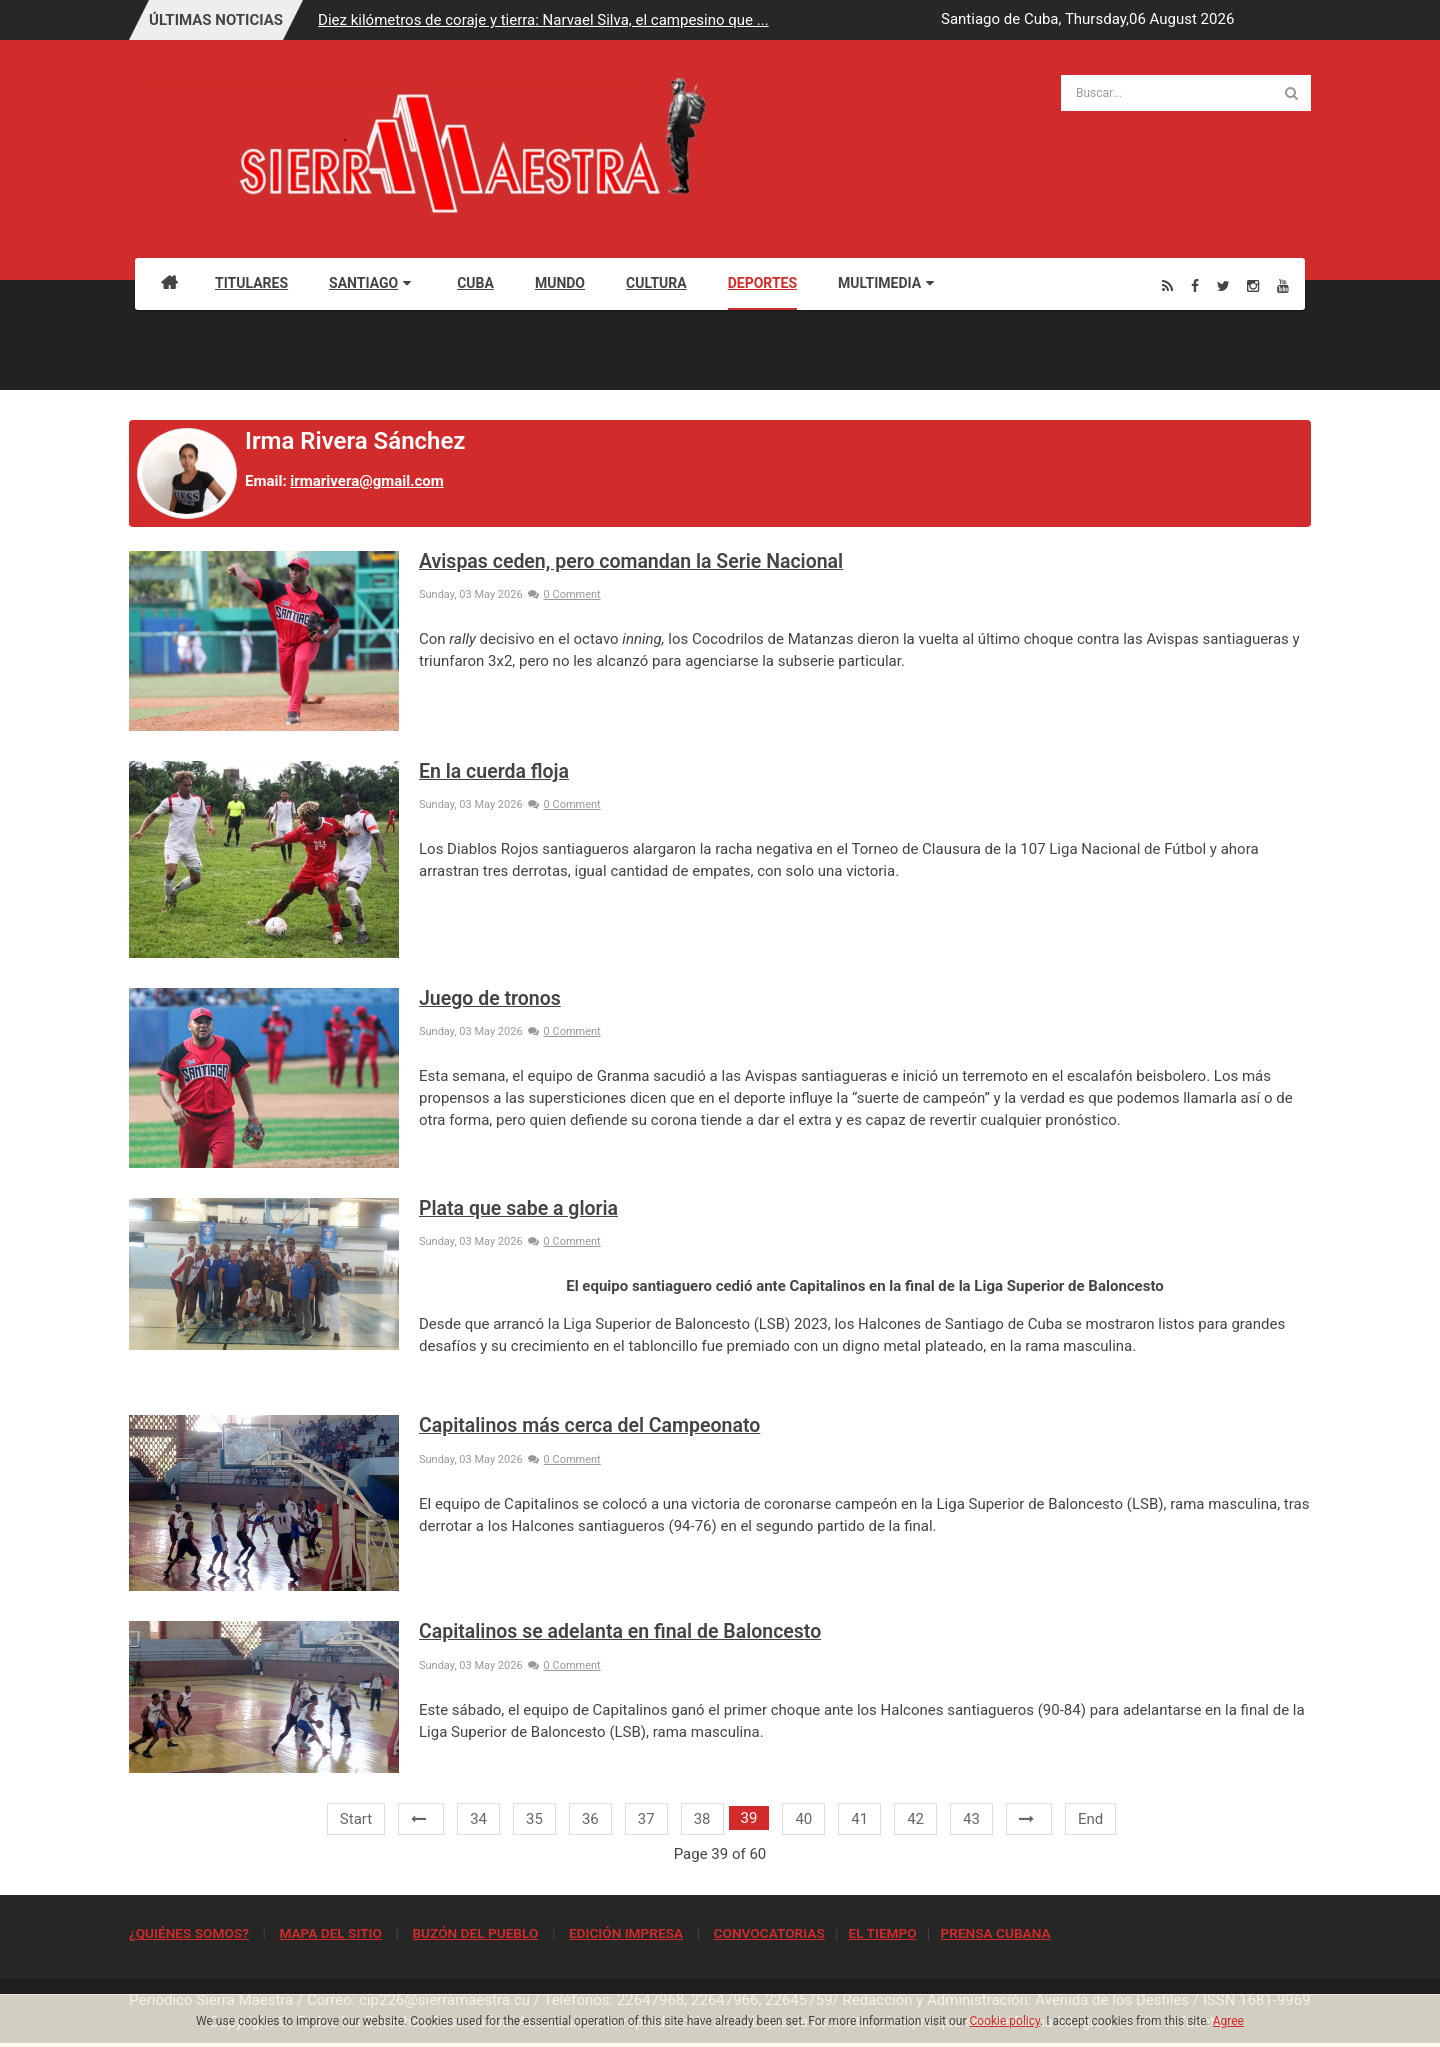 The width and height of the screenshot is (1440, 2047). Describe the element at coordinates (1195, 285) in the screenshot. I see `[Facebook]` at that location.